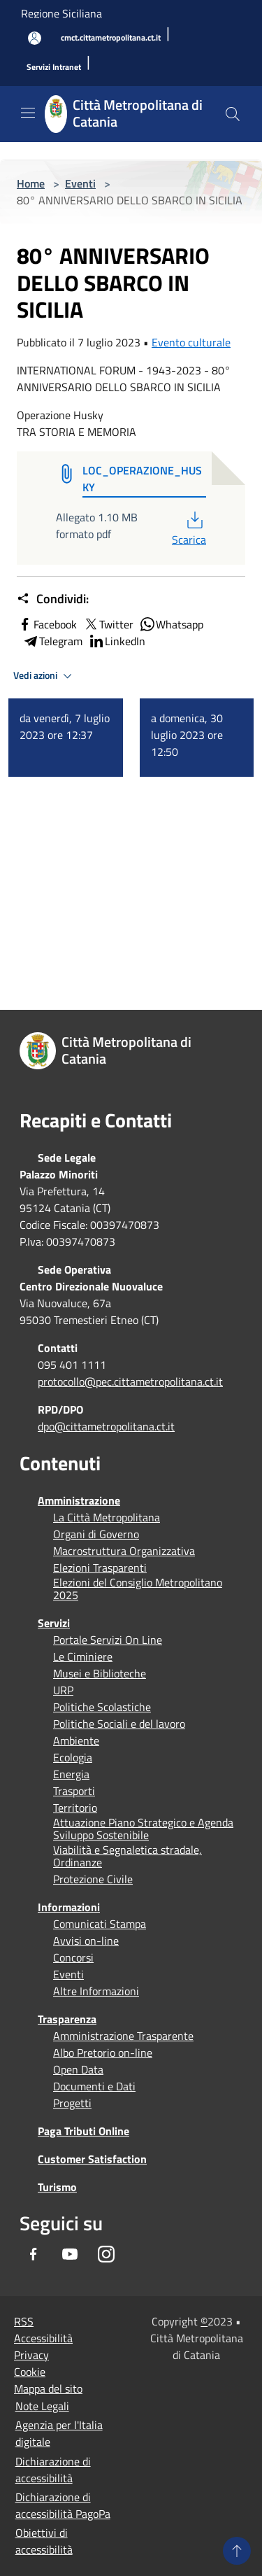 The image size is (262, 2576). I want to click on Organi di Governo, so click(96, 1534).